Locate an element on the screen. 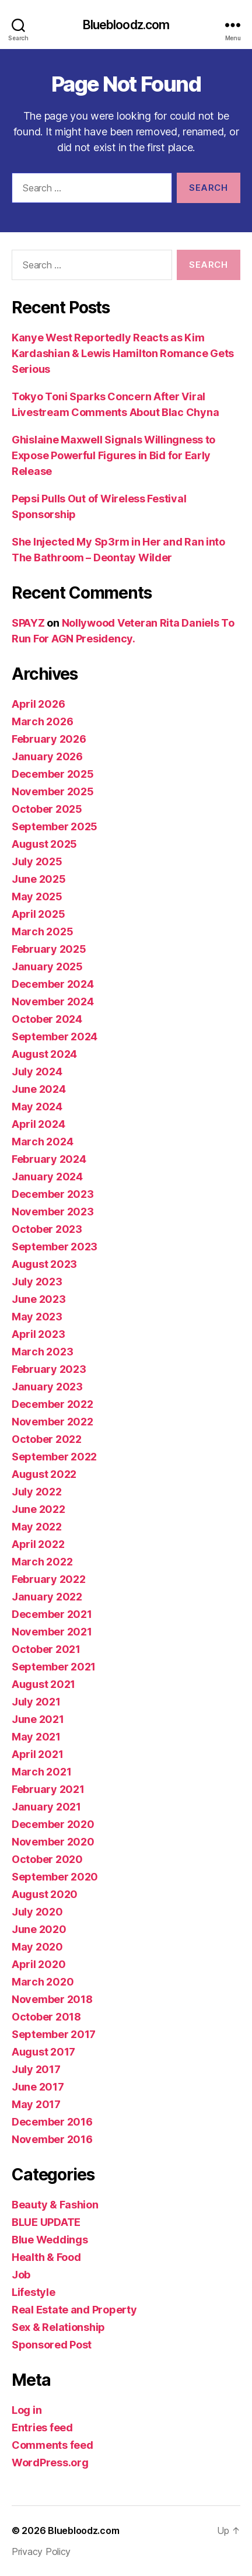 Image resolution: width=252 pixels, height=2576 pixels. July 2021 is located at coordinates (36, 1702).